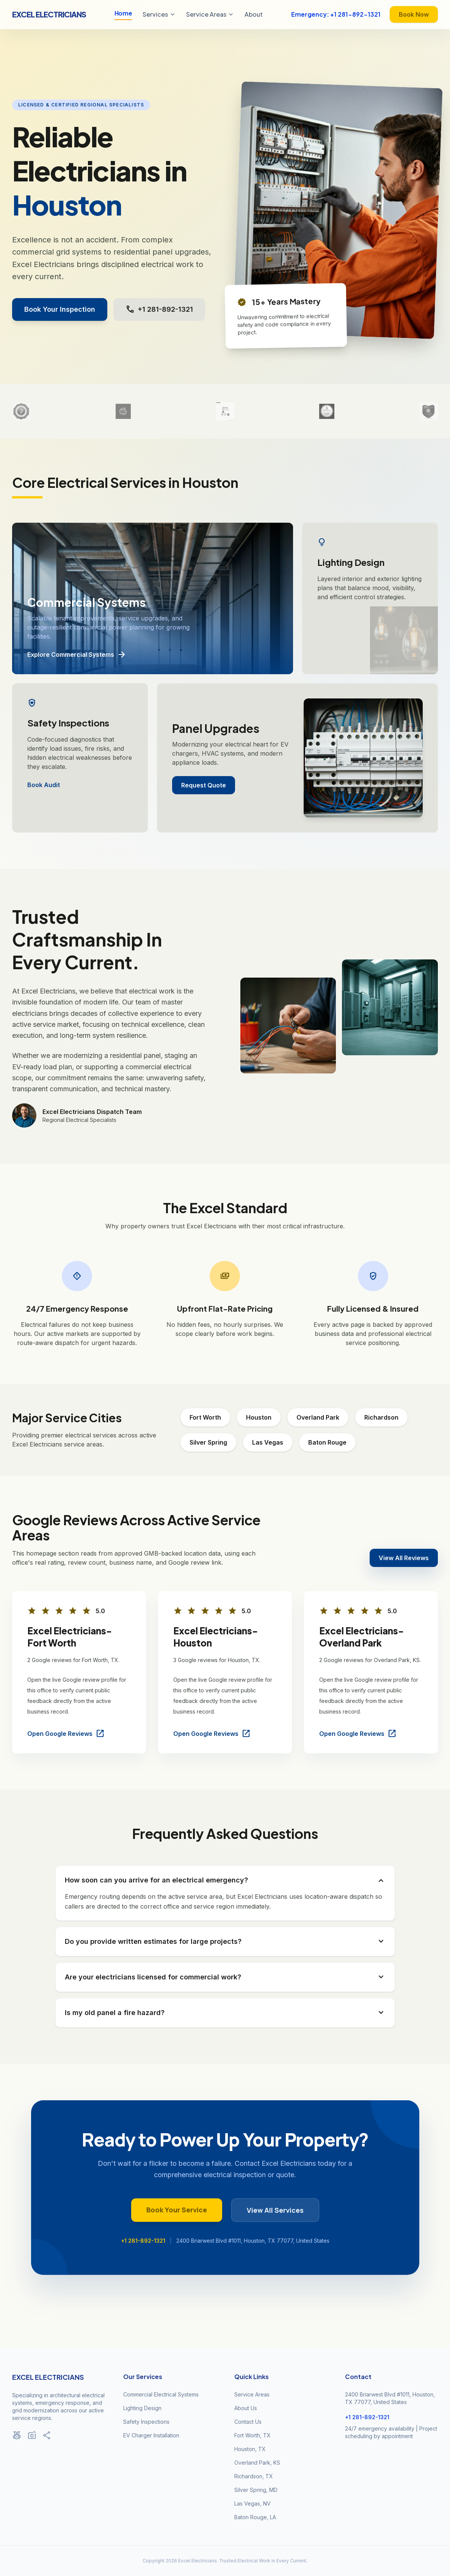 The height and width of the screenshot is (2576, 450). What do you see at coordinates (161, 2394) in the screenshot?
I see `Commercial Electrical Systems` at bounding box center [161, 2394].